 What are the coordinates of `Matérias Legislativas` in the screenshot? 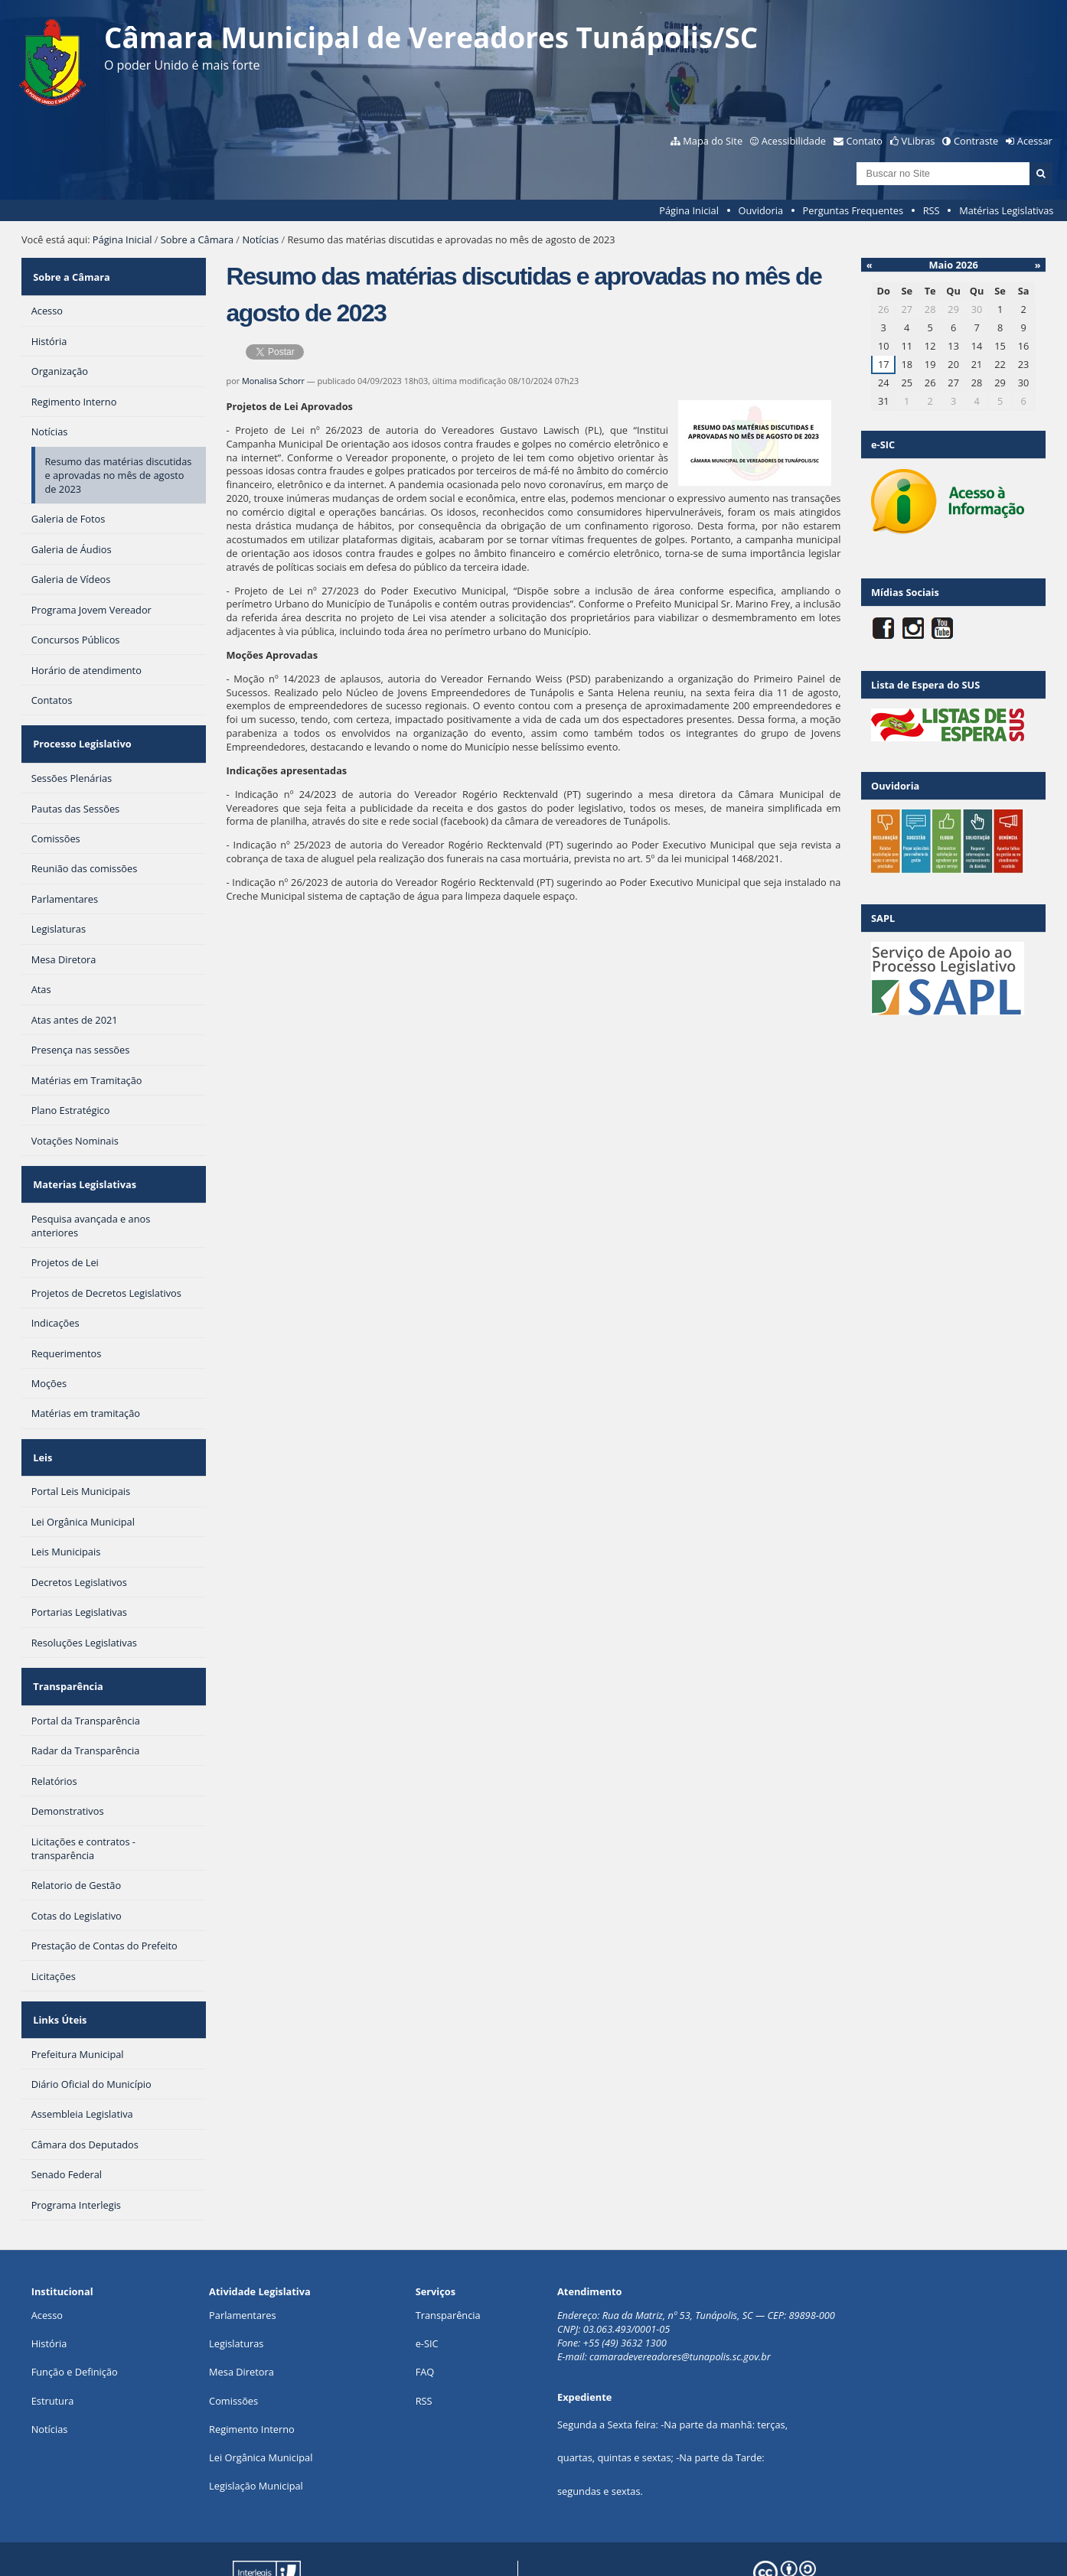 It's located at (1006, 210).